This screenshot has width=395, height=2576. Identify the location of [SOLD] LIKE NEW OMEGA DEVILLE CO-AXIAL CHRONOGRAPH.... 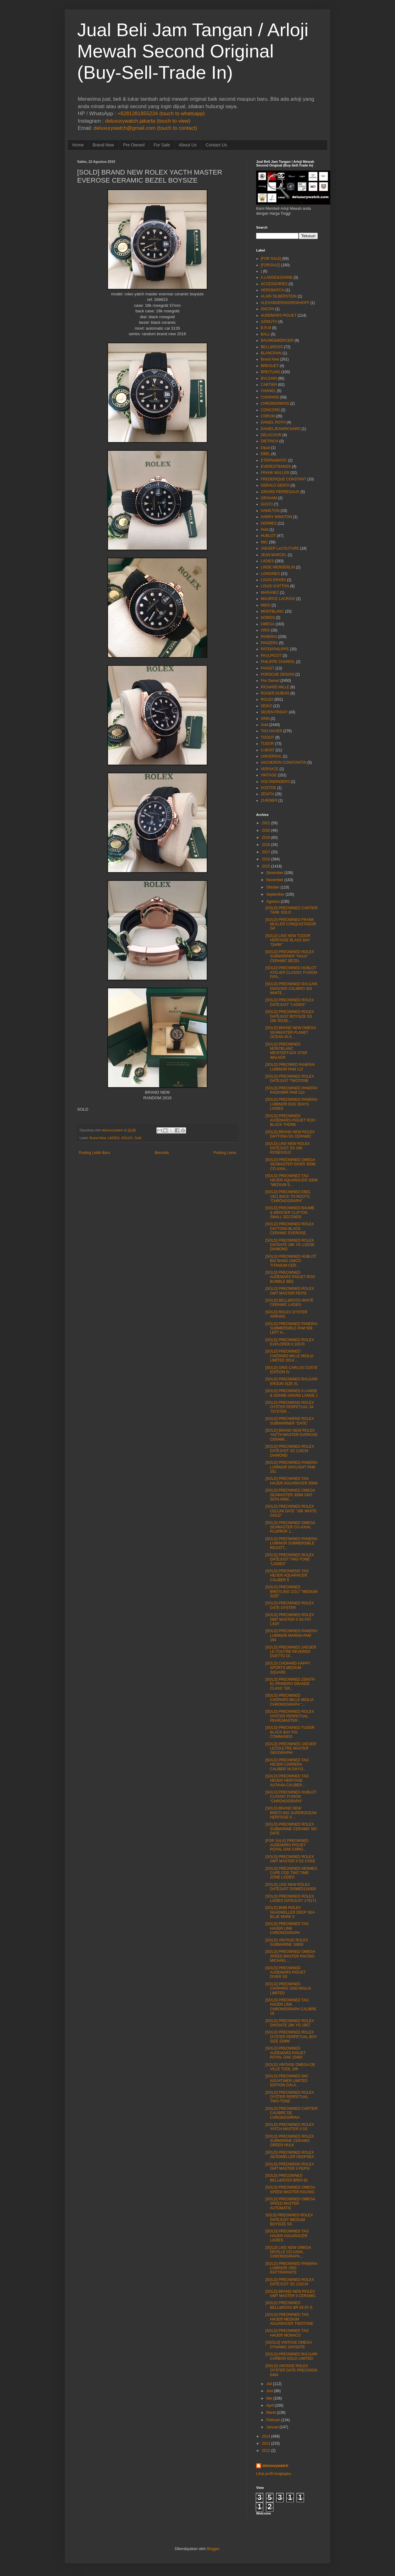
(288, 2252).